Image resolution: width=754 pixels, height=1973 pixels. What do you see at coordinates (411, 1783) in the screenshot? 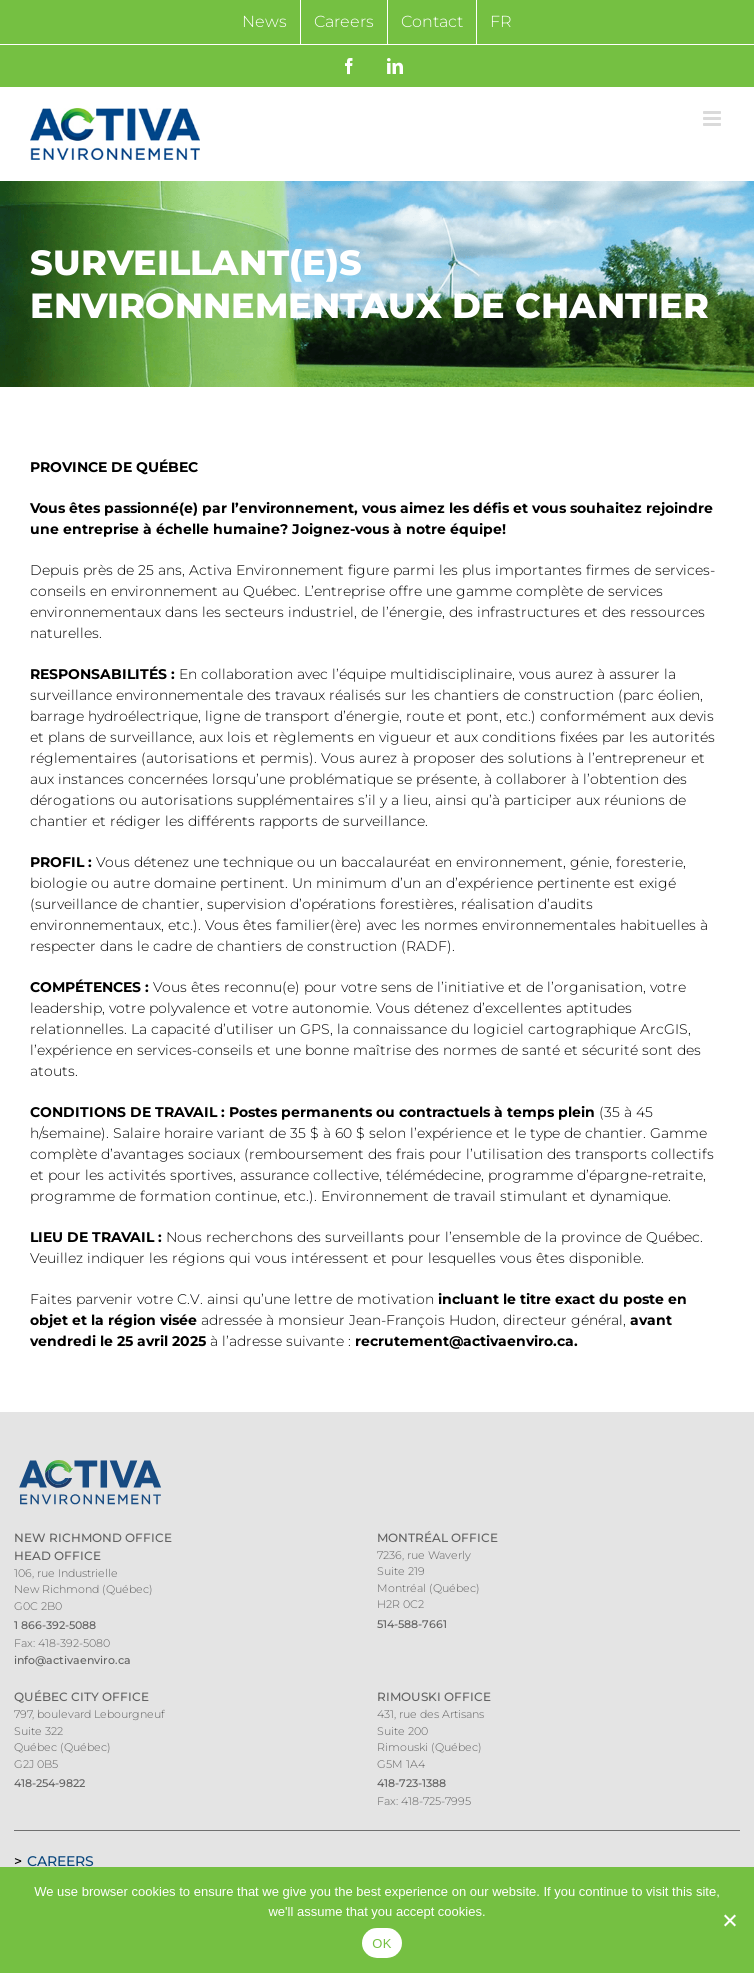
I see `418-723-1388` at bounding box center [411, 1783].